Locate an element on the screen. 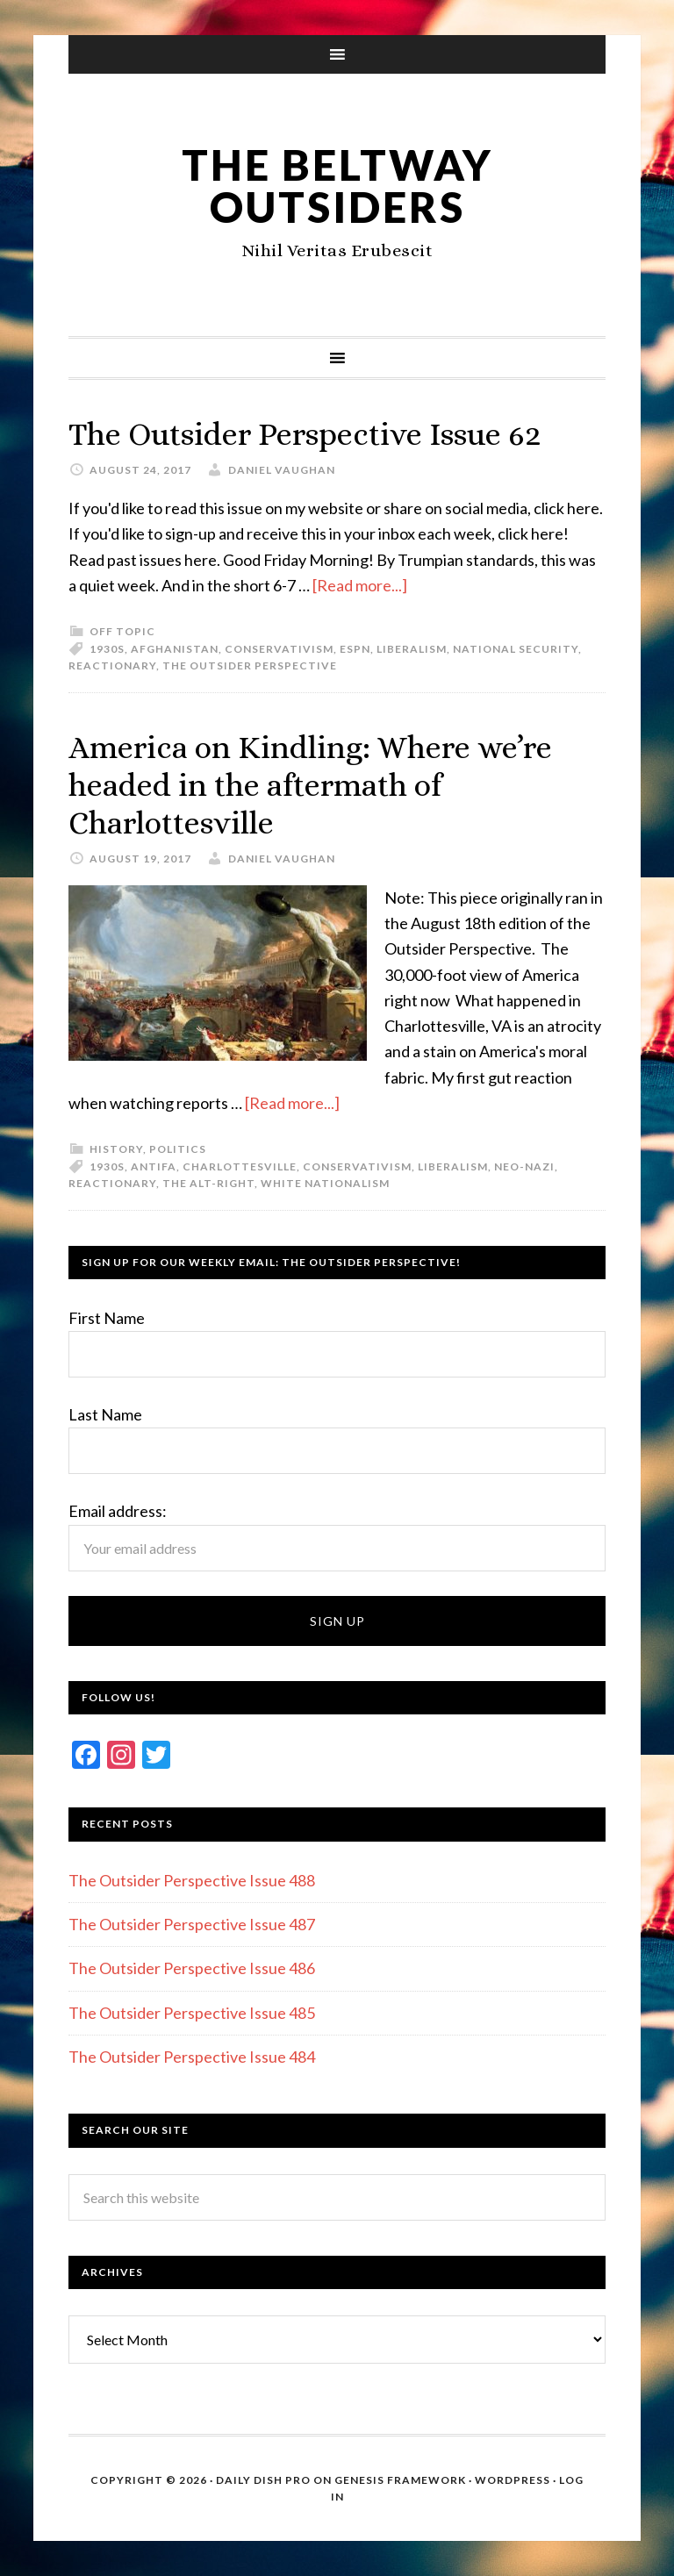 The image size is (674, 2576). Email address: is located at coordinates (117, 1511).